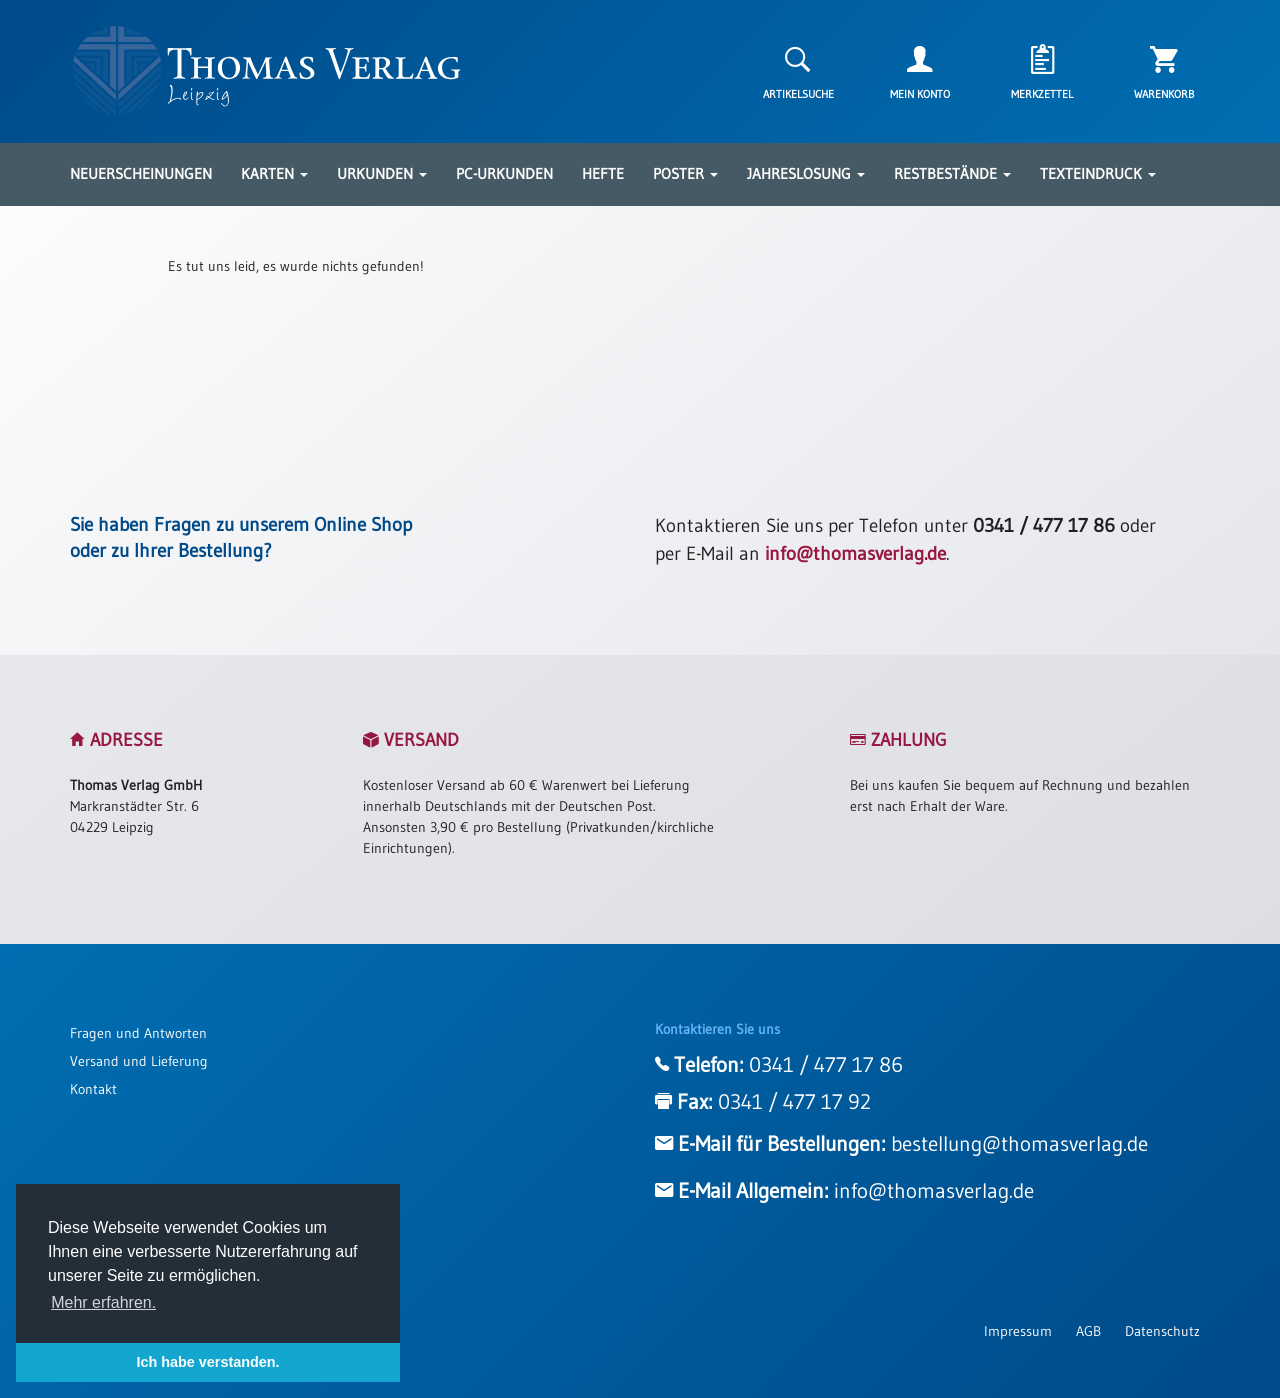  What do you see at coordinates (685, 173) in the screenshot?
I see `Poster` at bounding box center [685, 173].